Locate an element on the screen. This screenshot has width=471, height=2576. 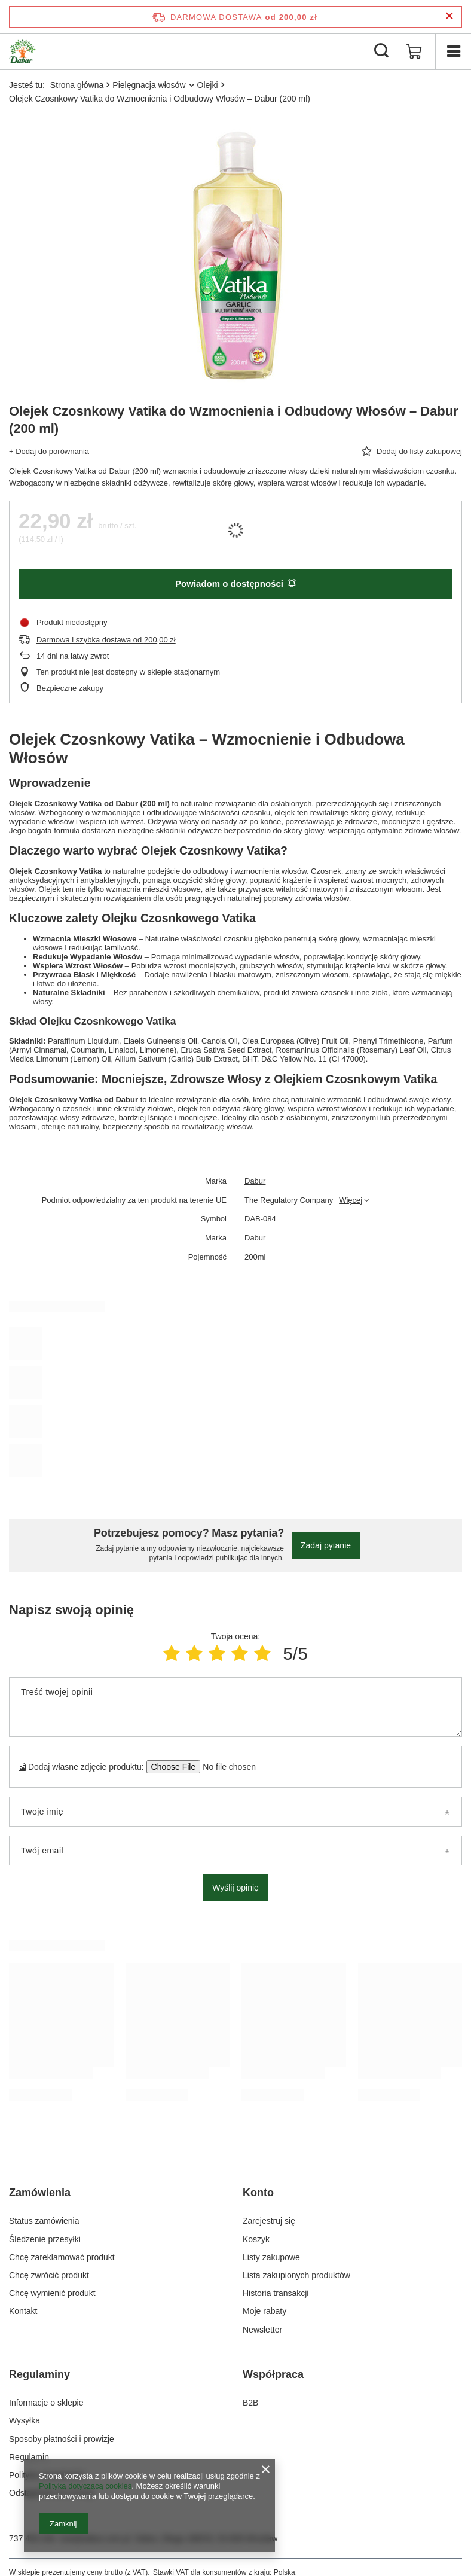
Śledzenie przesyłki [Element stopki: Śledzenie przesyłki] is located at coordinates (45, 2239).